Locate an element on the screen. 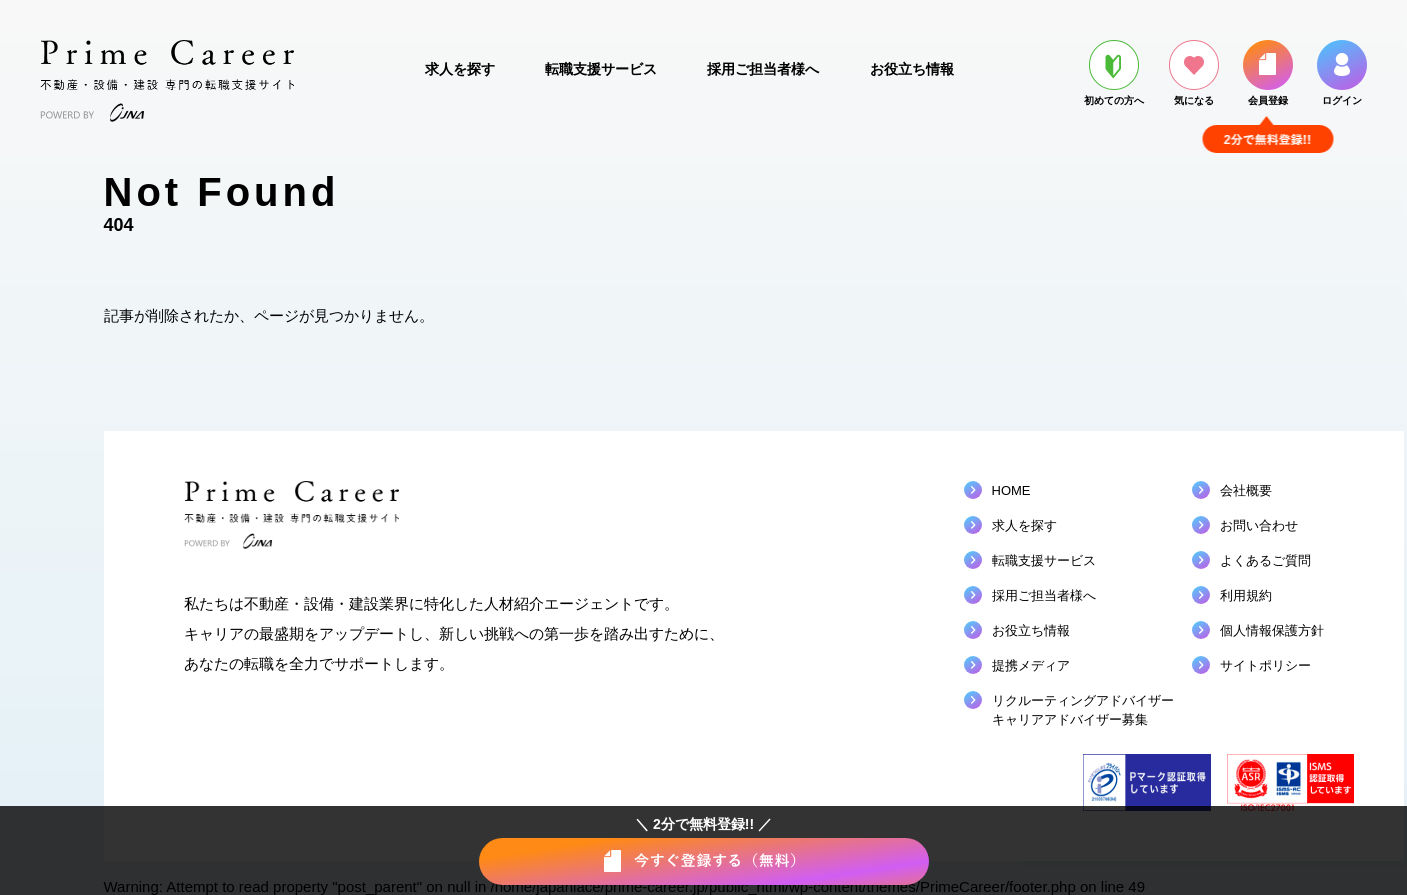 This screenshot has width=1407, height=895. 個人情報保護方針 is located at coordinates (1272, 630).